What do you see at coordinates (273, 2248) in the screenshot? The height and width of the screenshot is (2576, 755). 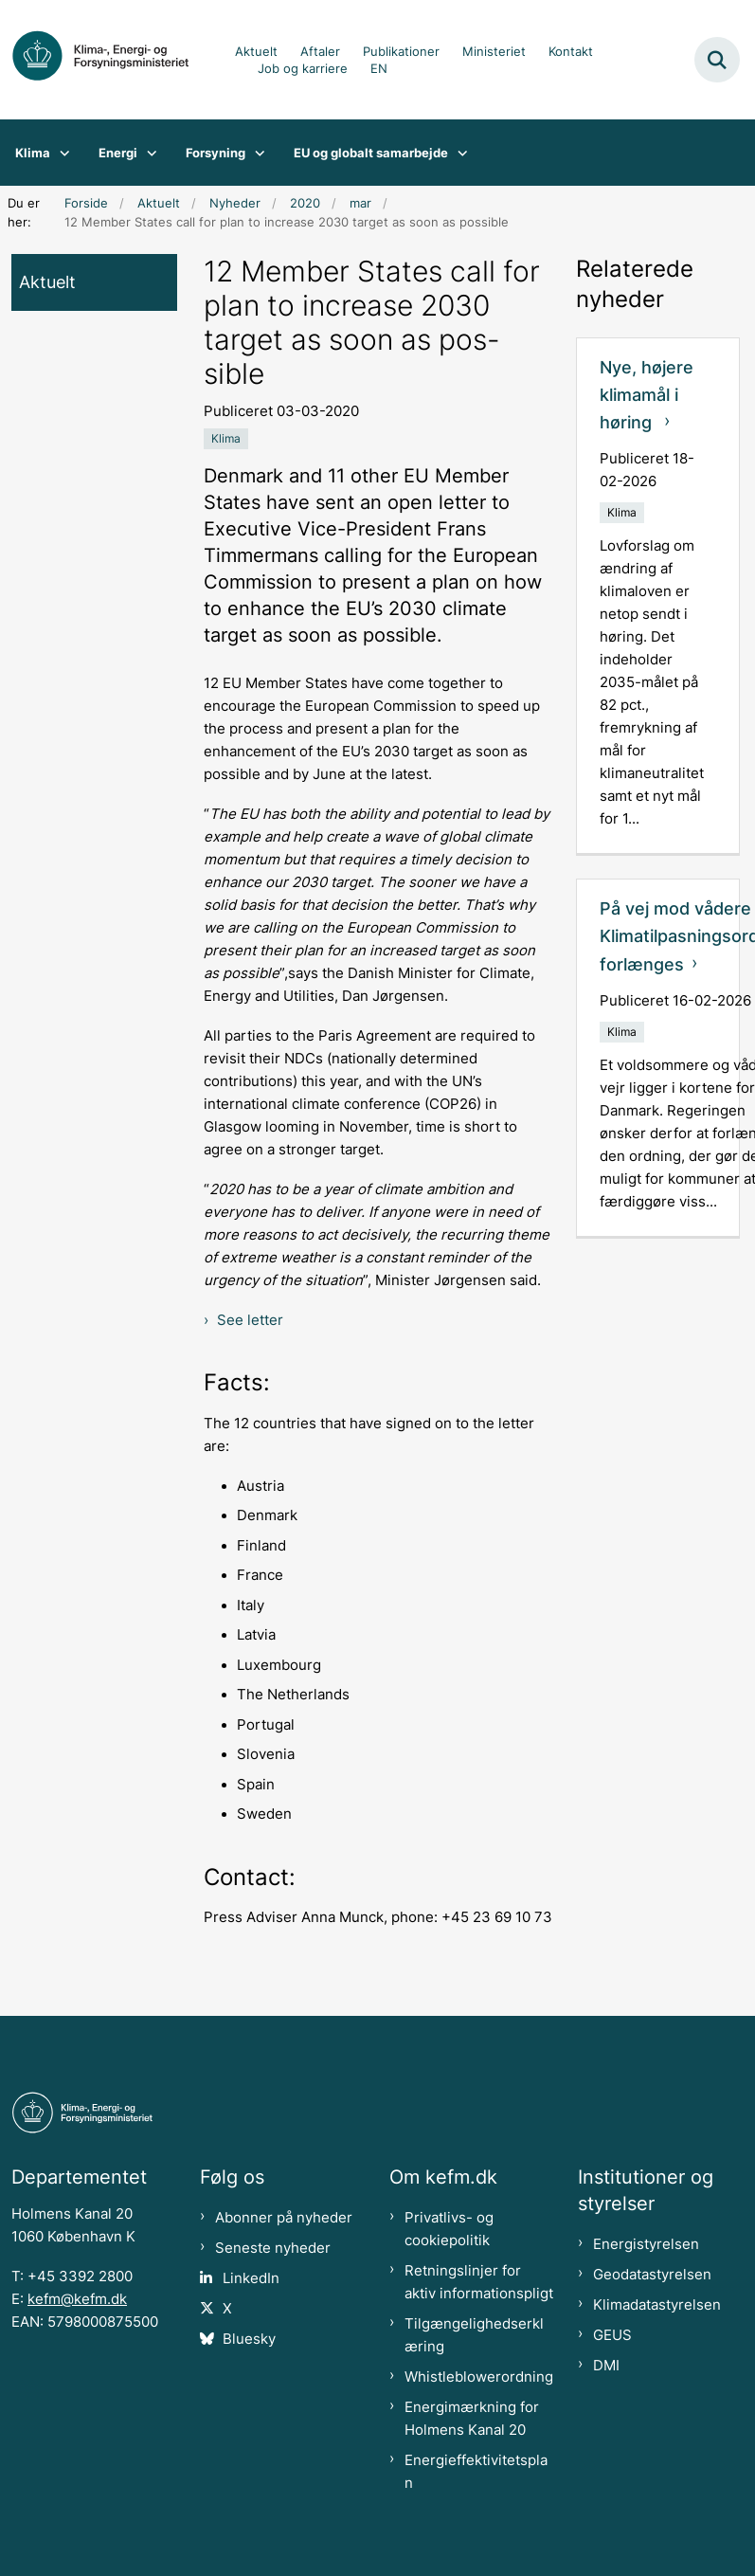 I see `Seneste nyheder` at bounding box center [273, 2248].